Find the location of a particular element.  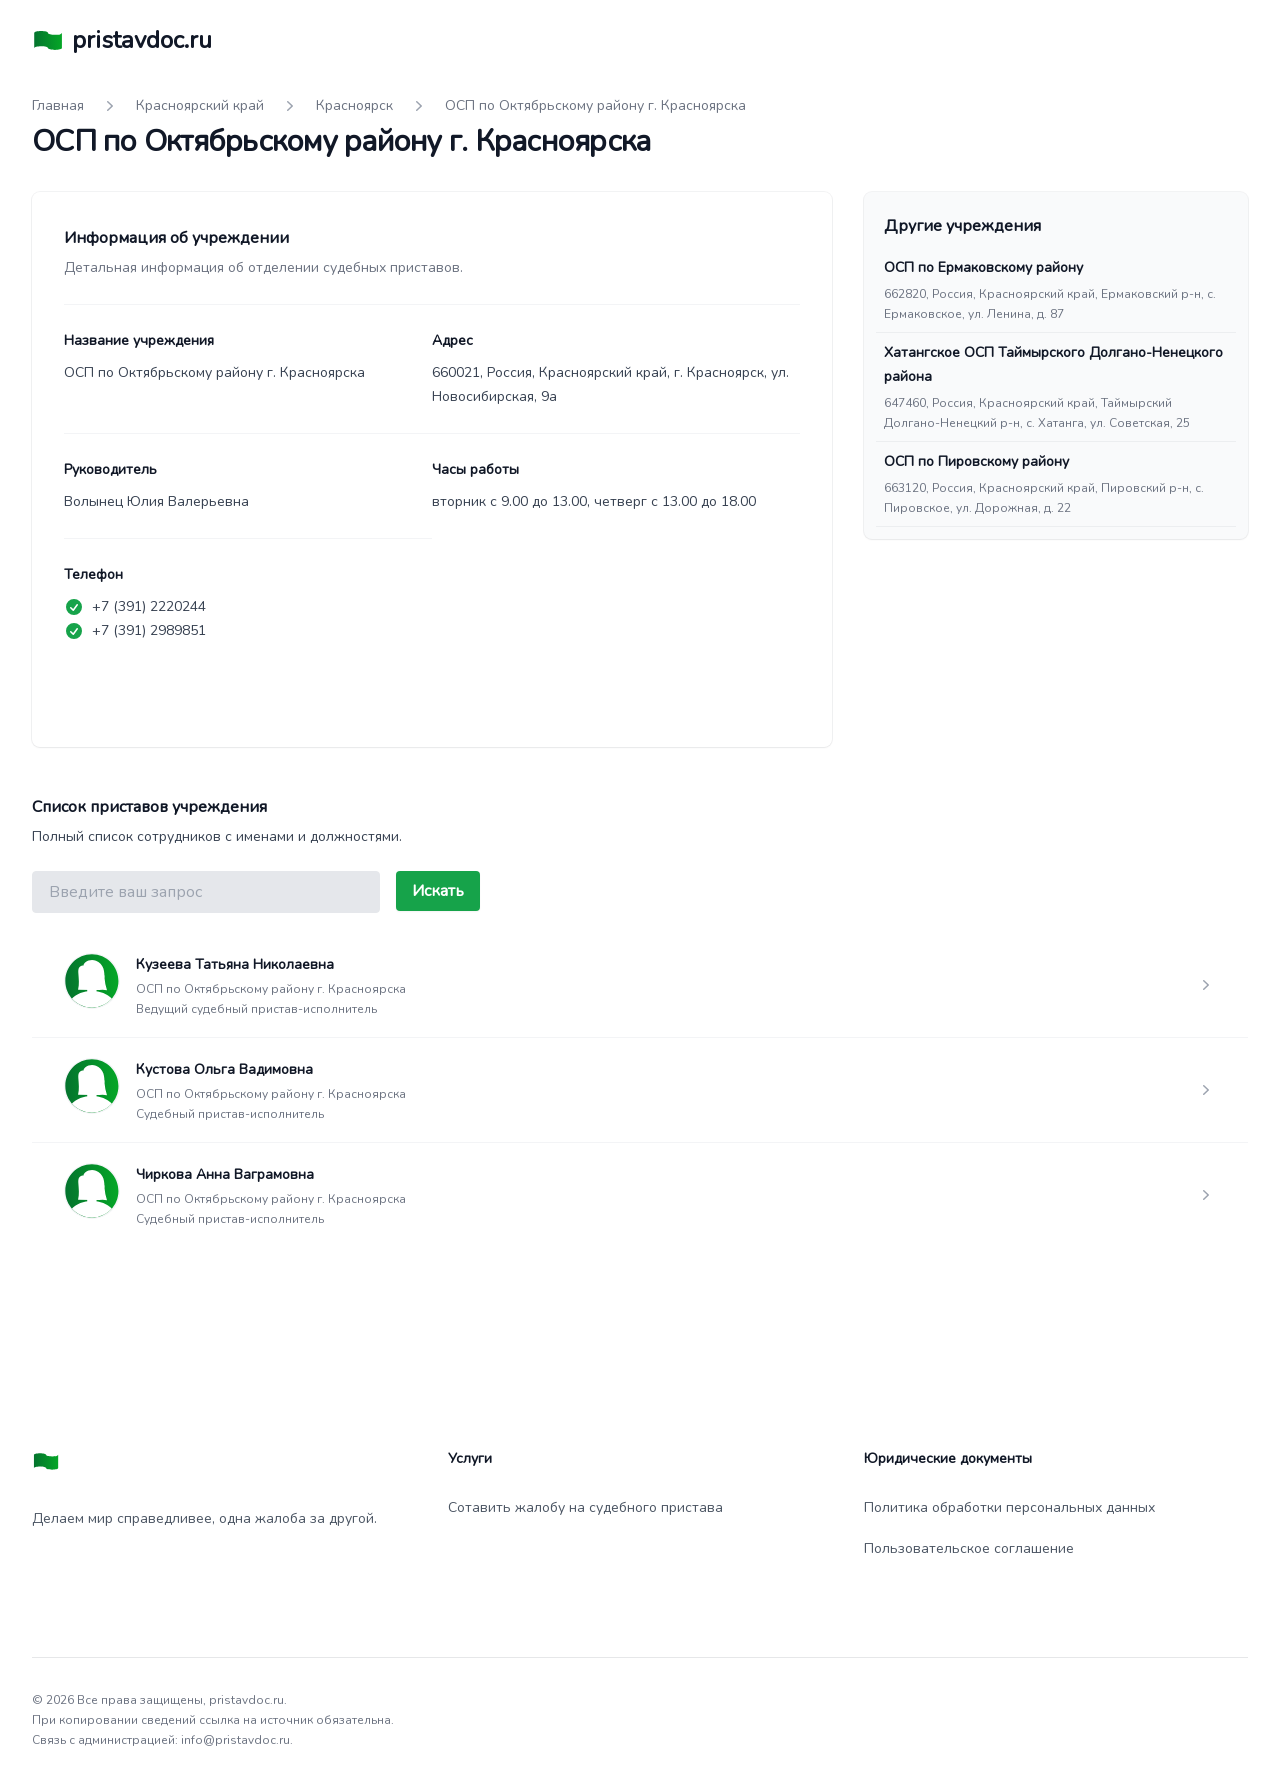

ОСП по Ермаковскому району is located at coordinates (983, 267).